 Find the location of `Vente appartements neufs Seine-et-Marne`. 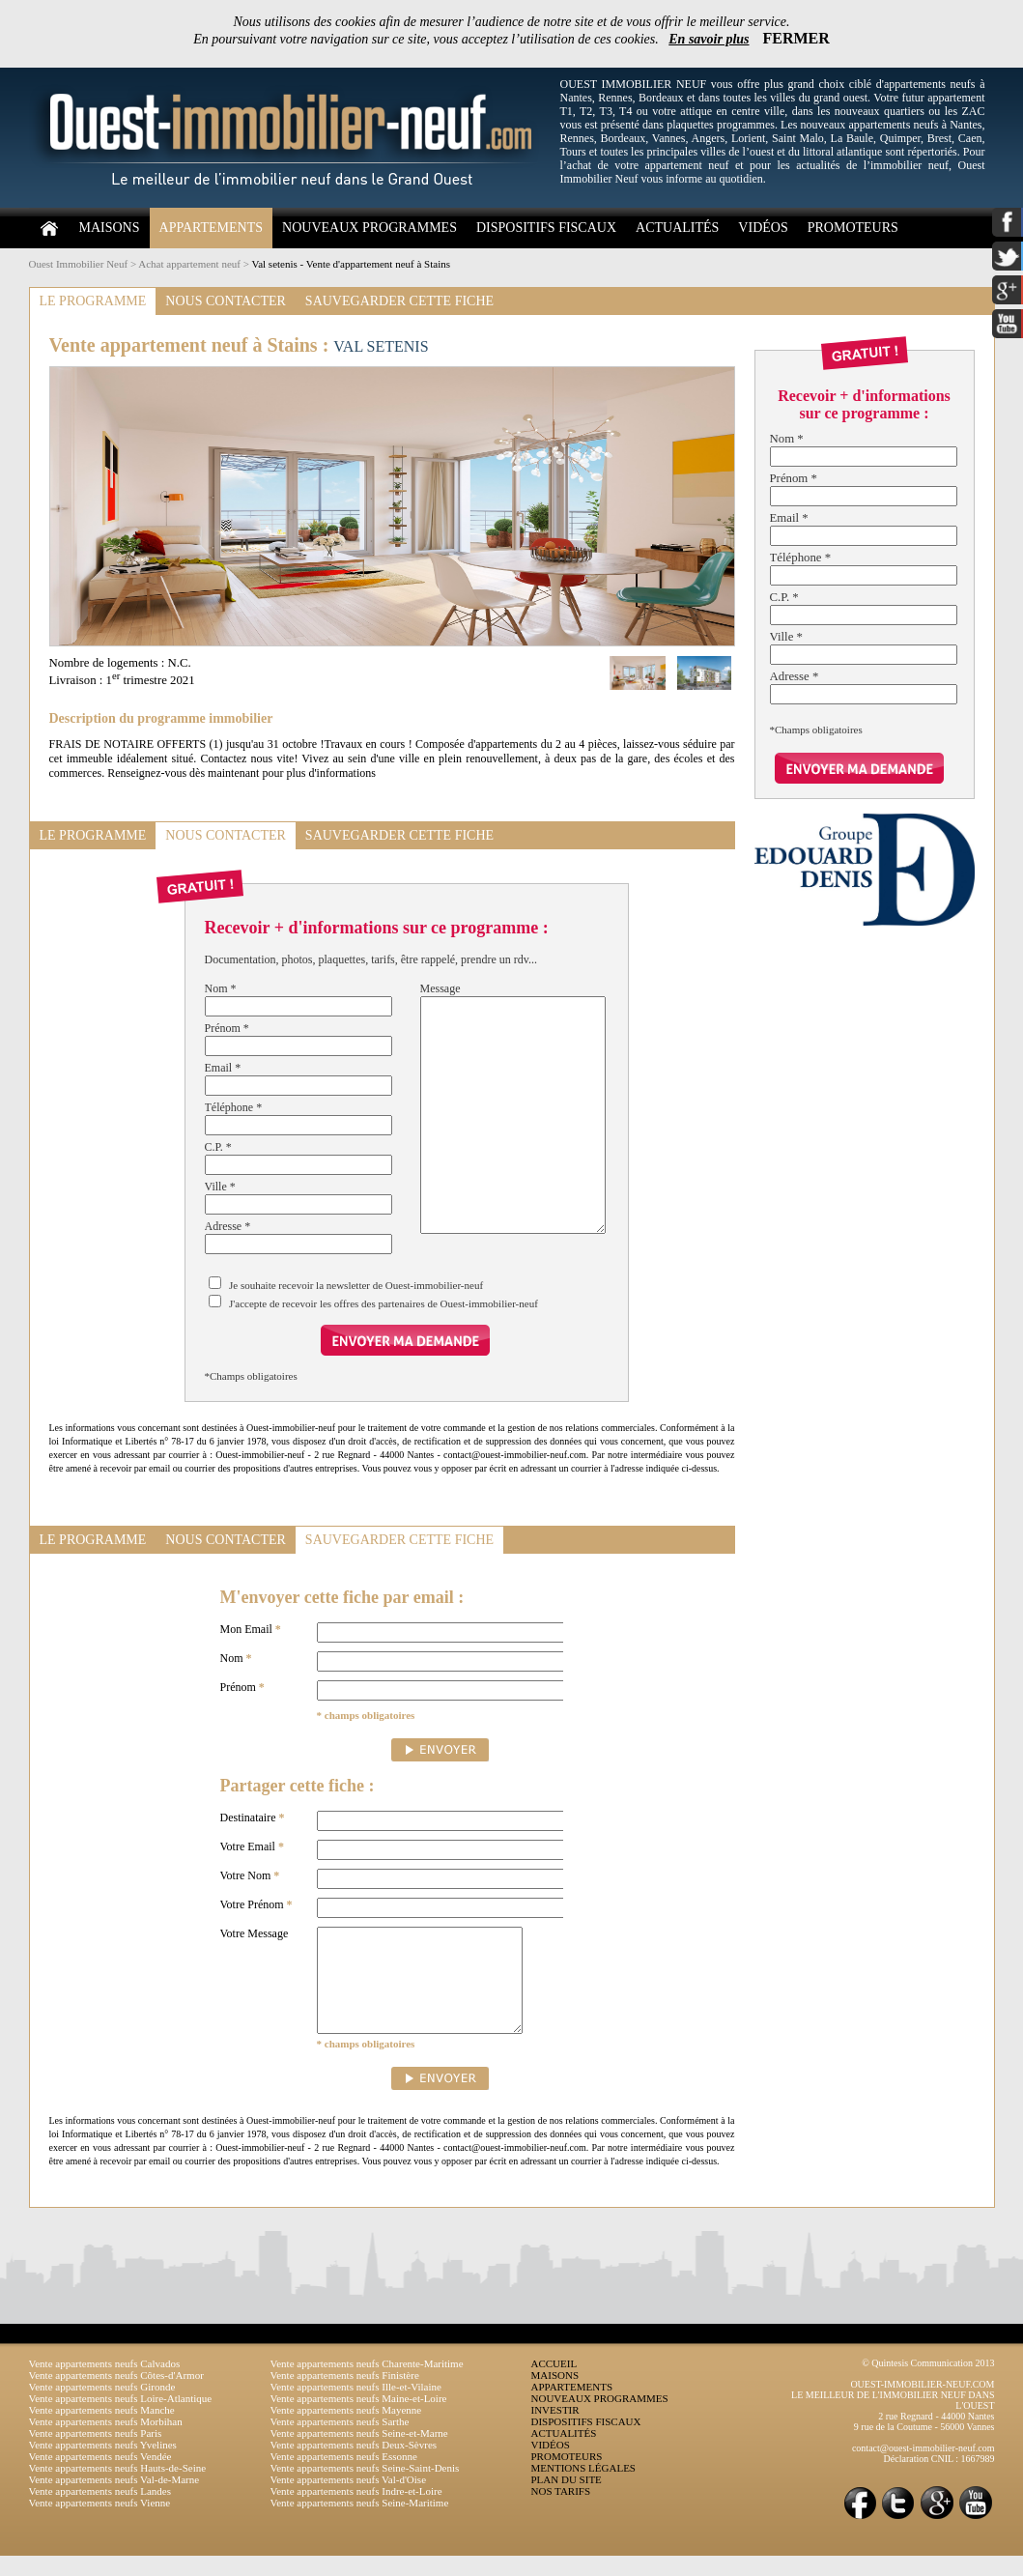

Vente appartements neufs Seine-et-Marne is located at coordinates (359, 2453).